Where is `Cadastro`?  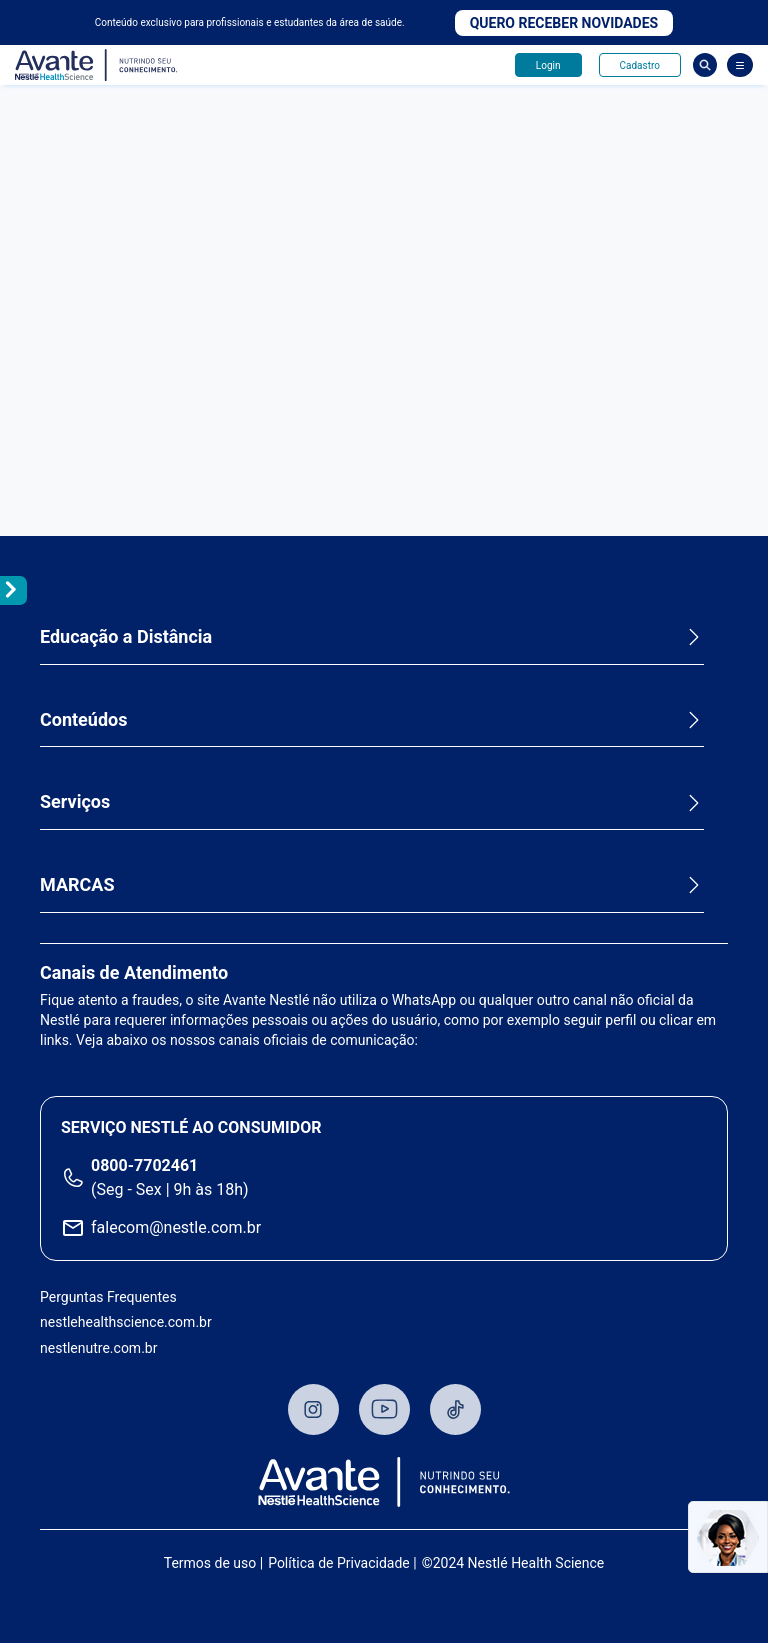 Cadastro is located at coordinates (640, 65).